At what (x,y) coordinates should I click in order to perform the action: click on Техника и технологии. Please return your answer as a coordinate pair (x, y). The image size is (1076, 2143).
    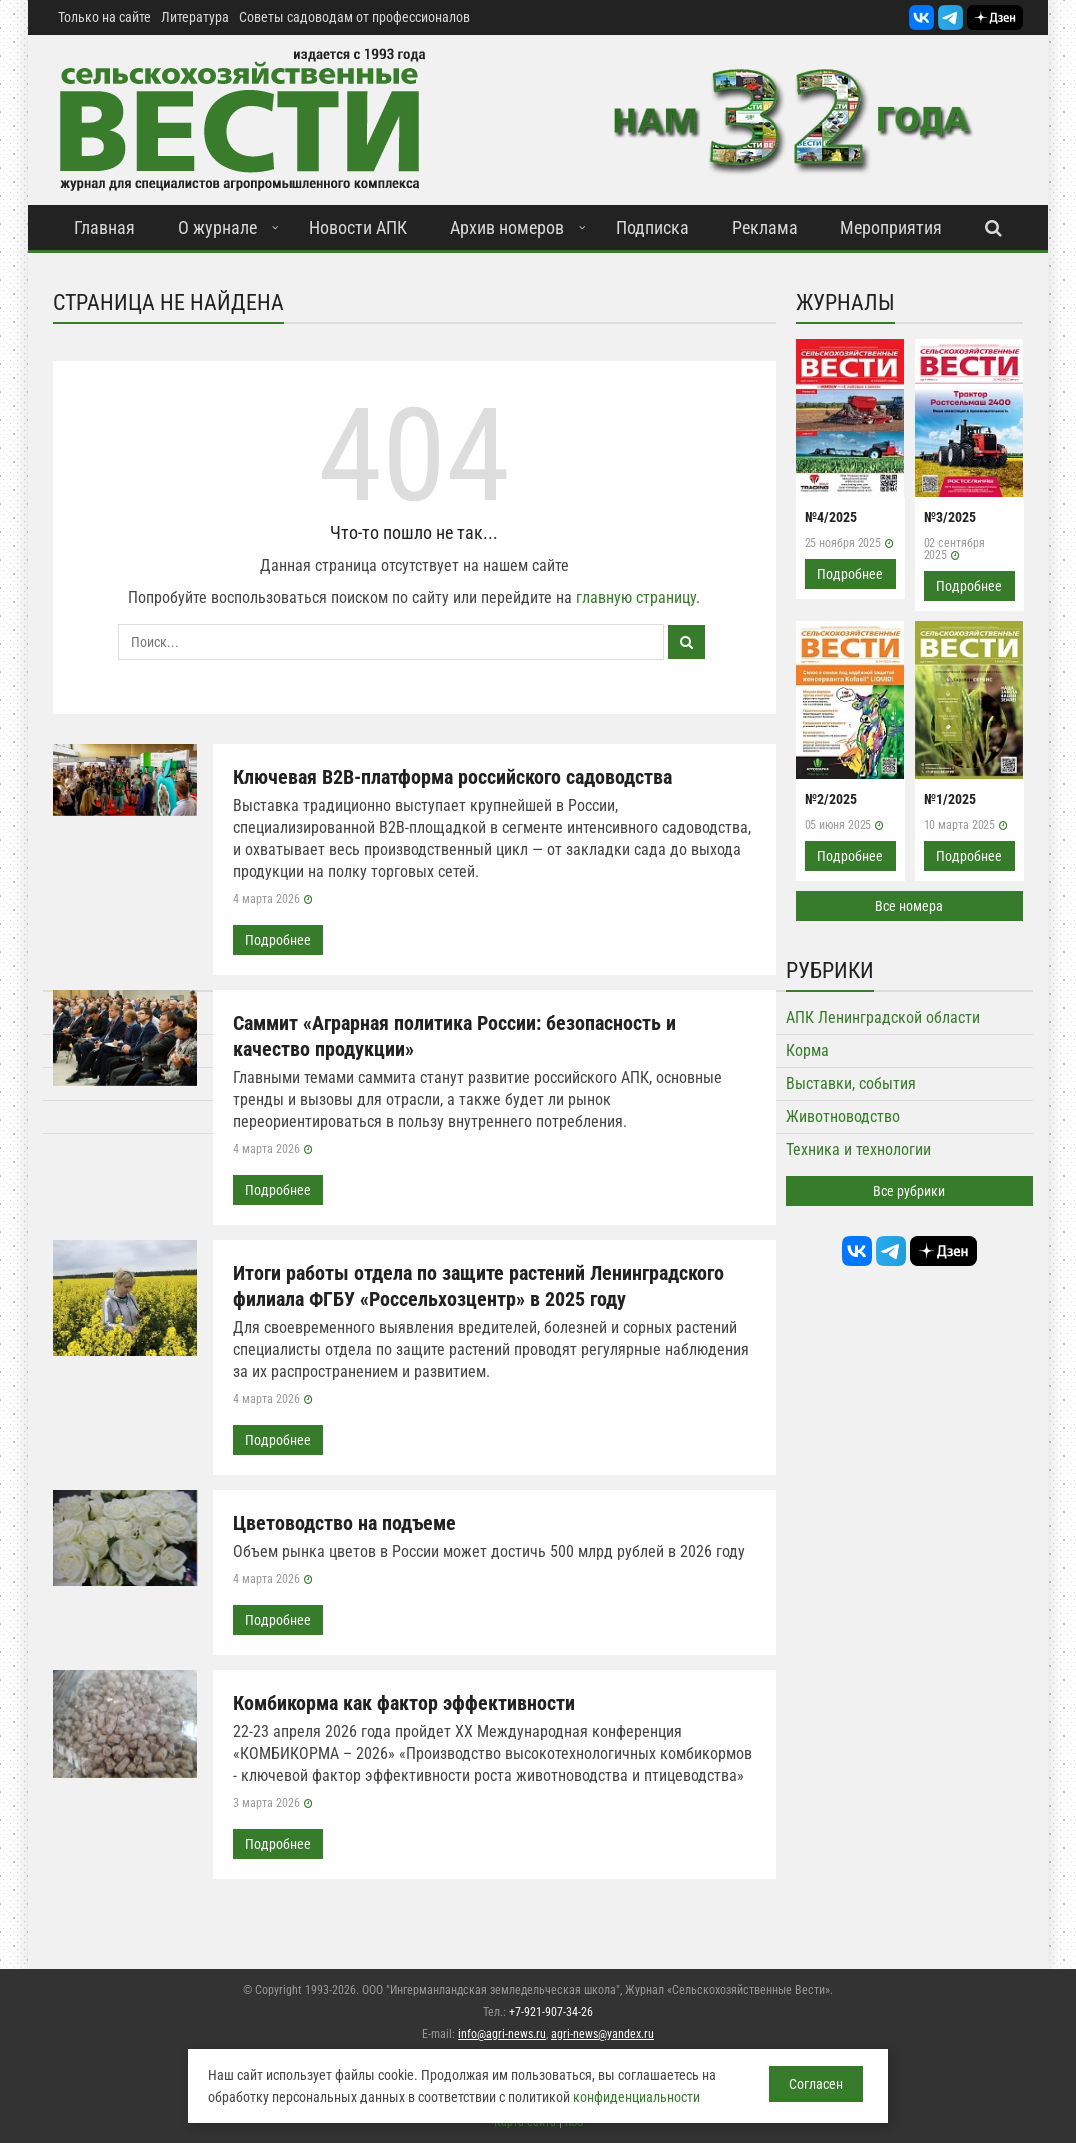
    Looking at the image, I should click on (858, 1149).